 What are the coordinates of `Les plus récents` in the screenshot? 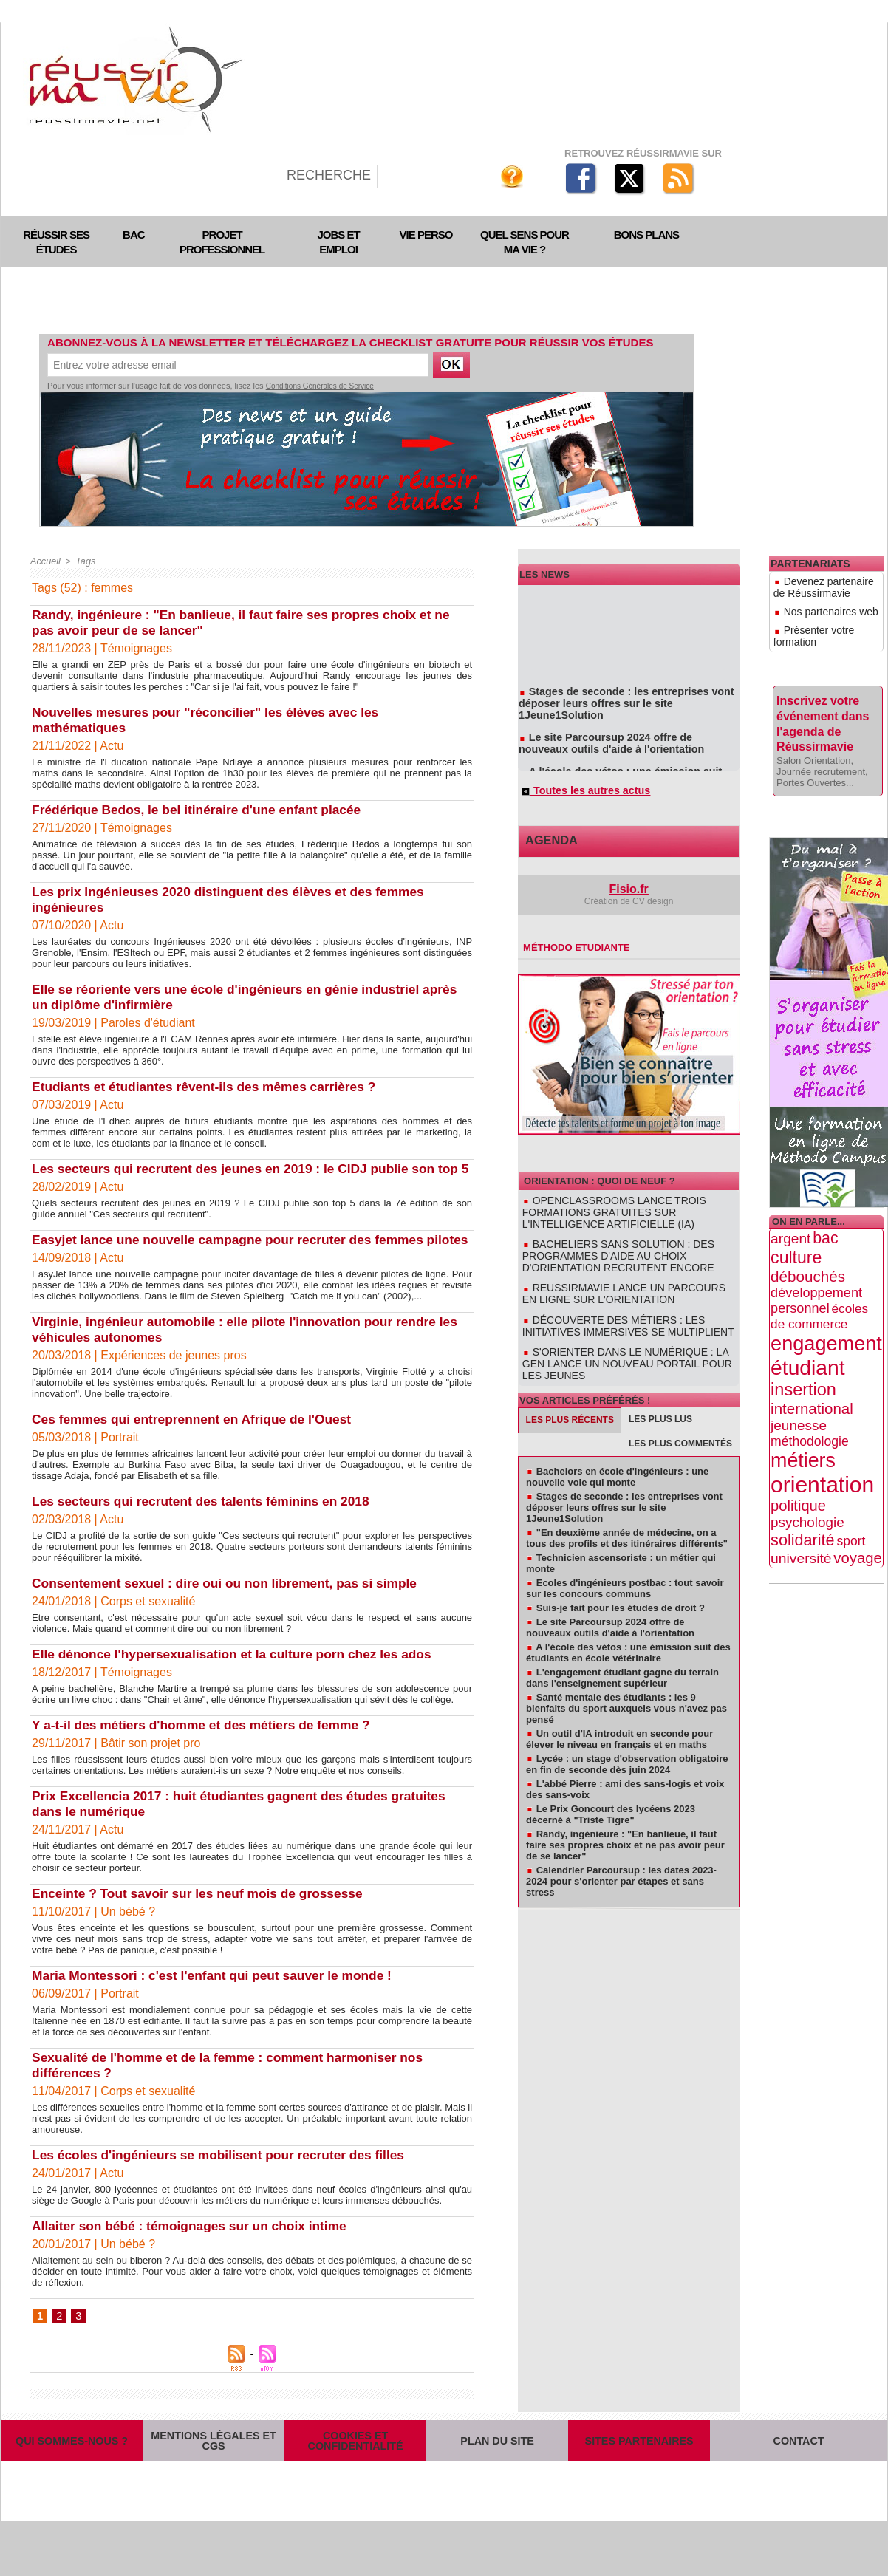 It's located at (570, 1389).